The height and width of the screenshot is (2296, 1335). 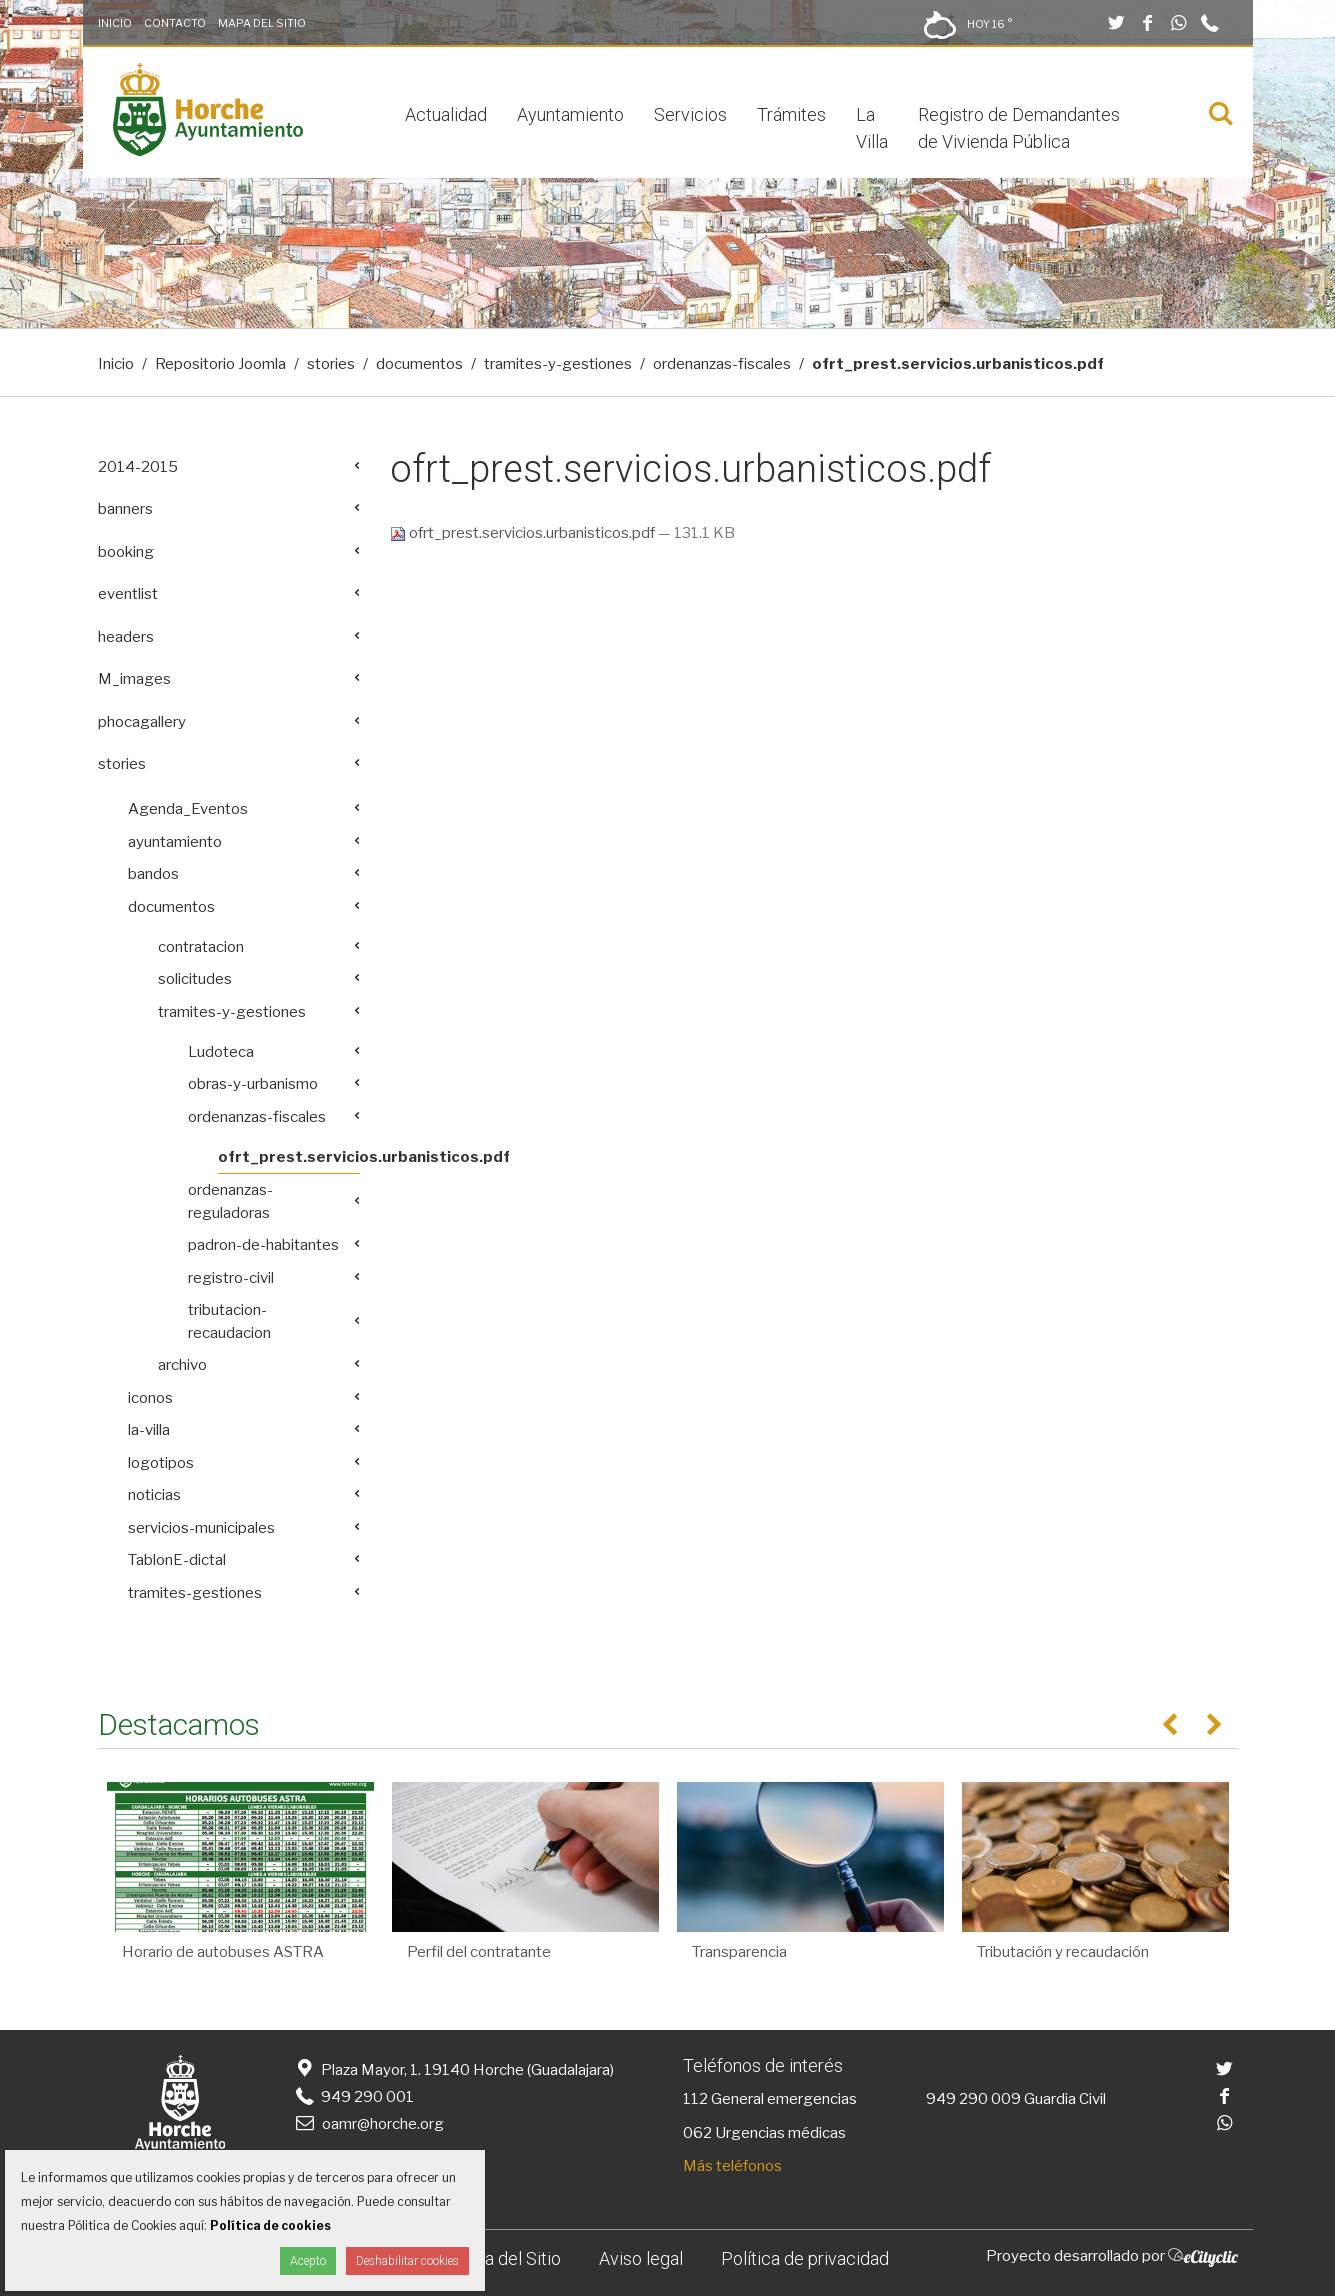 What do you see at coordinates (188, 809) in the screenshot?
I see `Agenda_Eventos` at bounding box center [188, 809].